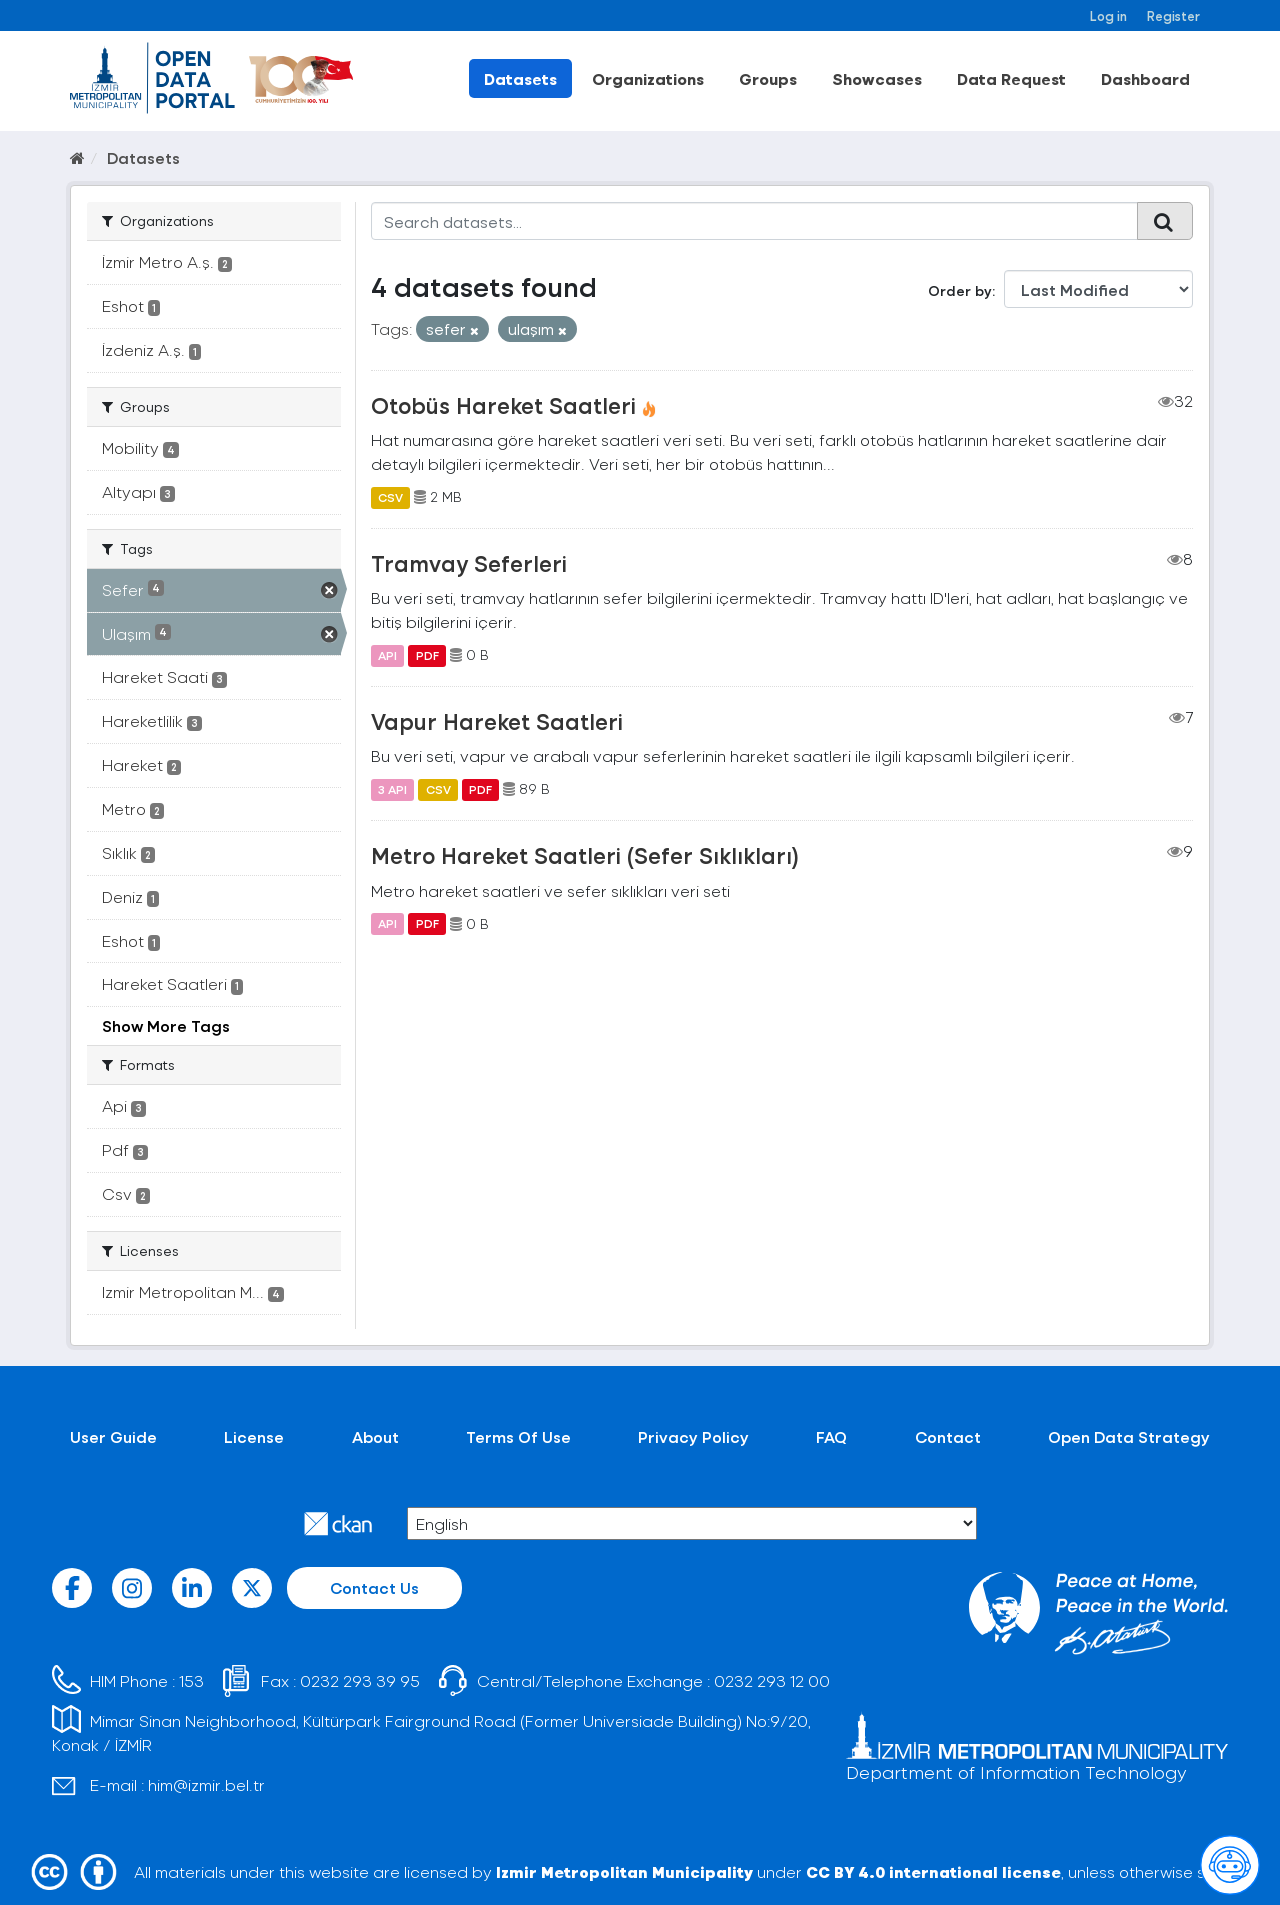  What do you see at coordinates (392, 789) in the screenshot?
I see `3 API` at bounding box center [392, 789].